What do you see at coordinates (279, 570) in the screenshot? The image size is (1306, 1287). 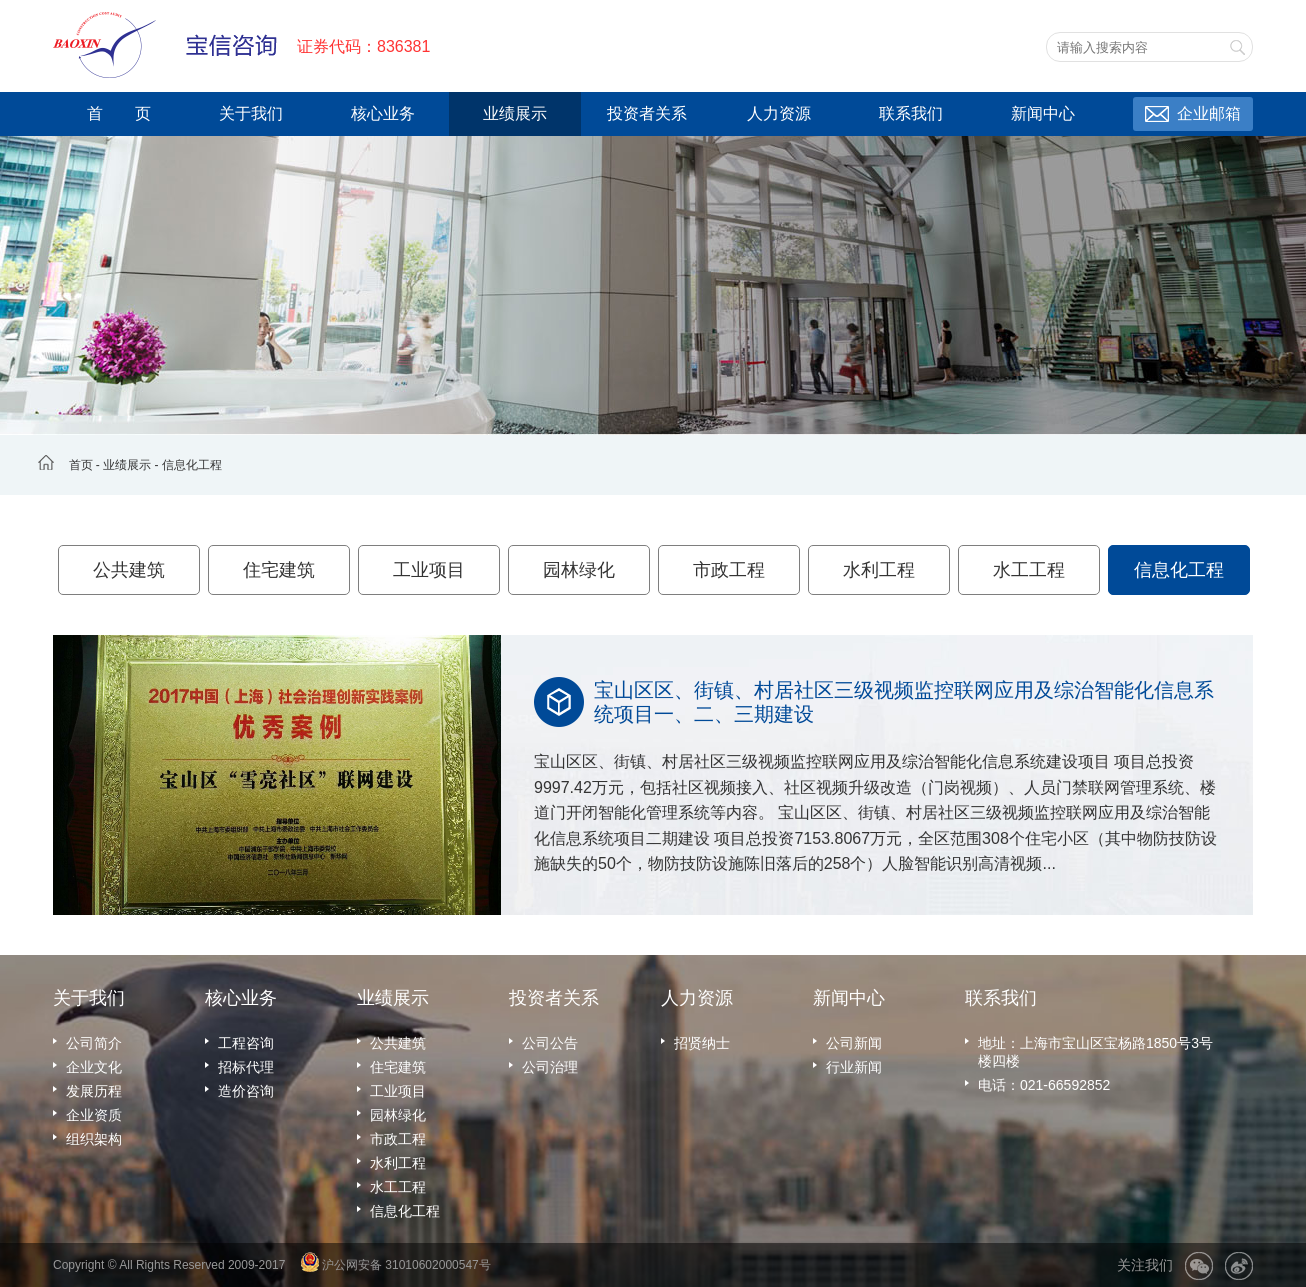 I see `住宅建筑` at bounding box center [279, 570].